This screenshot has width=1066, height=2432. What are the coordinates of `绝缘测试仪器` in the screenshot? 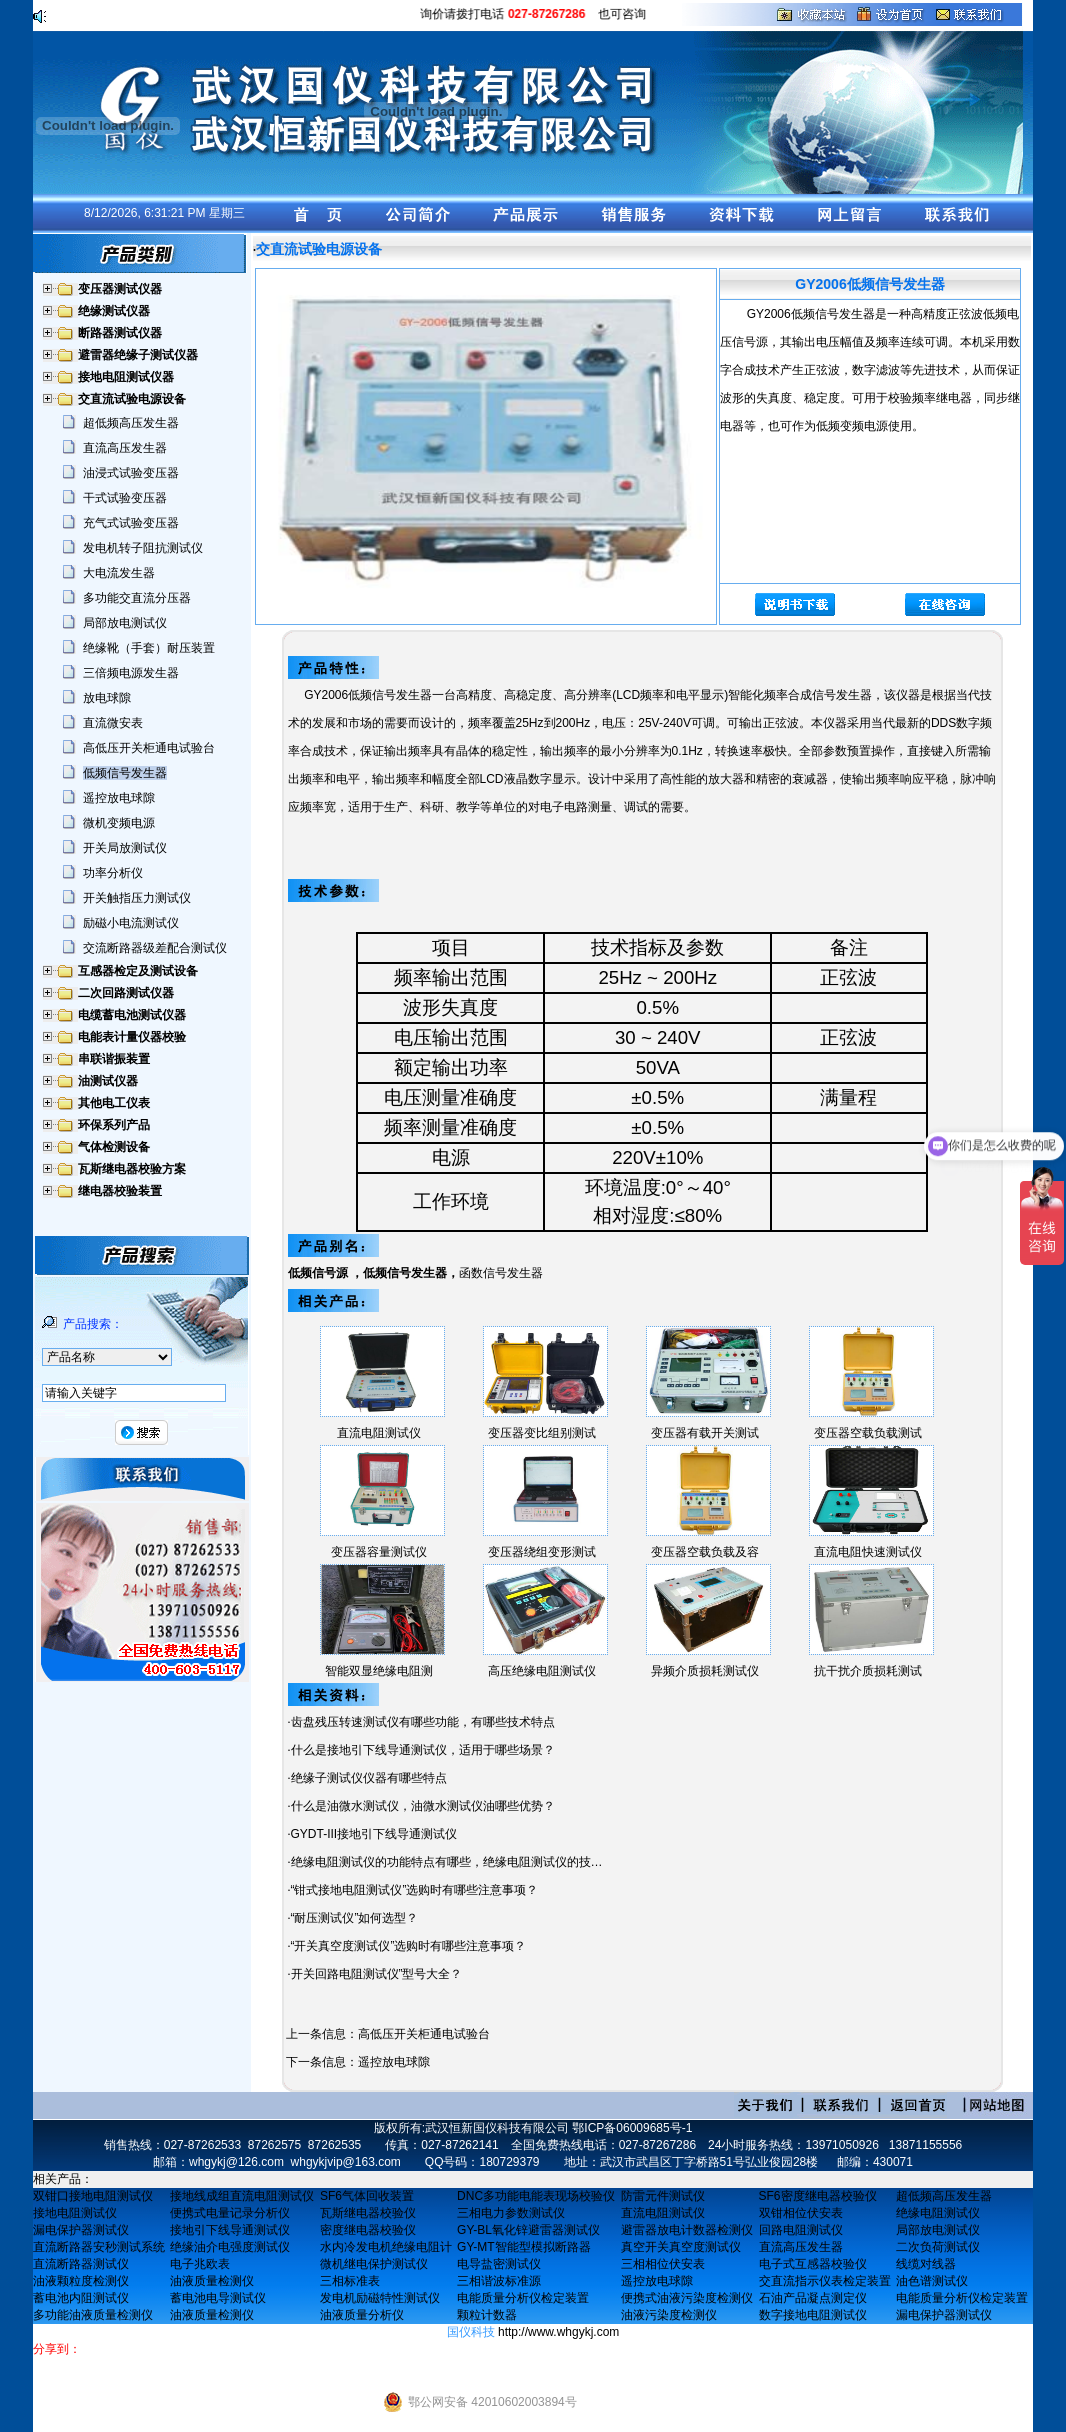 It's located at (114, 311).